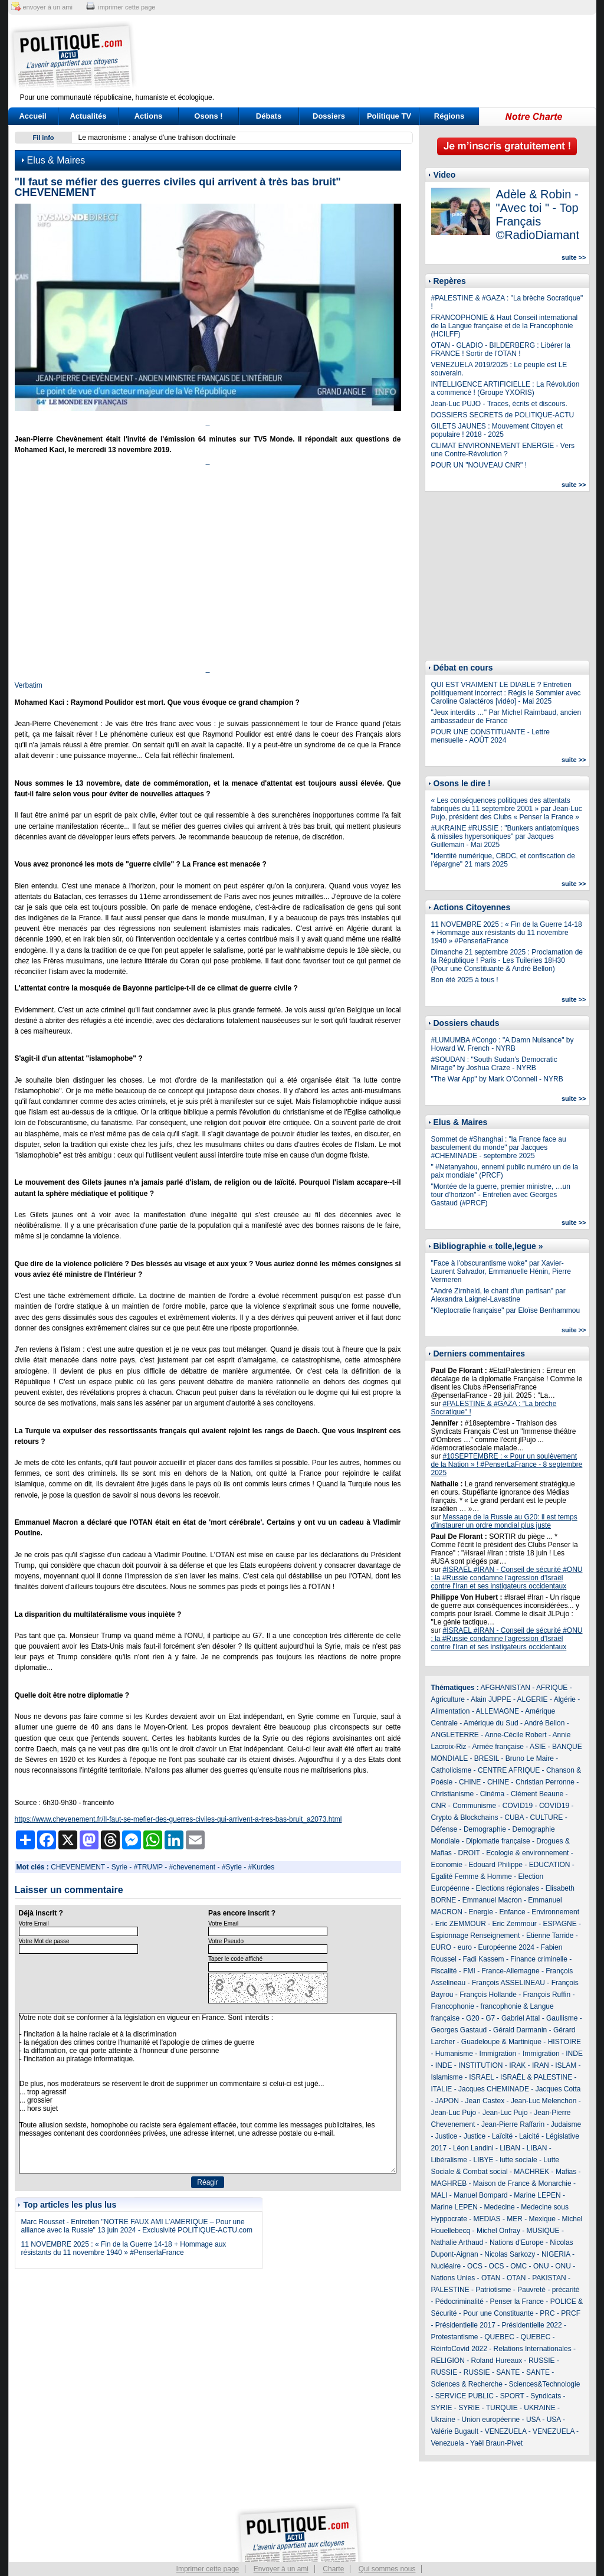  Describe the element at coordinates (459, 2301) in the screenshot. I see `Pédocriminalité` at that location.